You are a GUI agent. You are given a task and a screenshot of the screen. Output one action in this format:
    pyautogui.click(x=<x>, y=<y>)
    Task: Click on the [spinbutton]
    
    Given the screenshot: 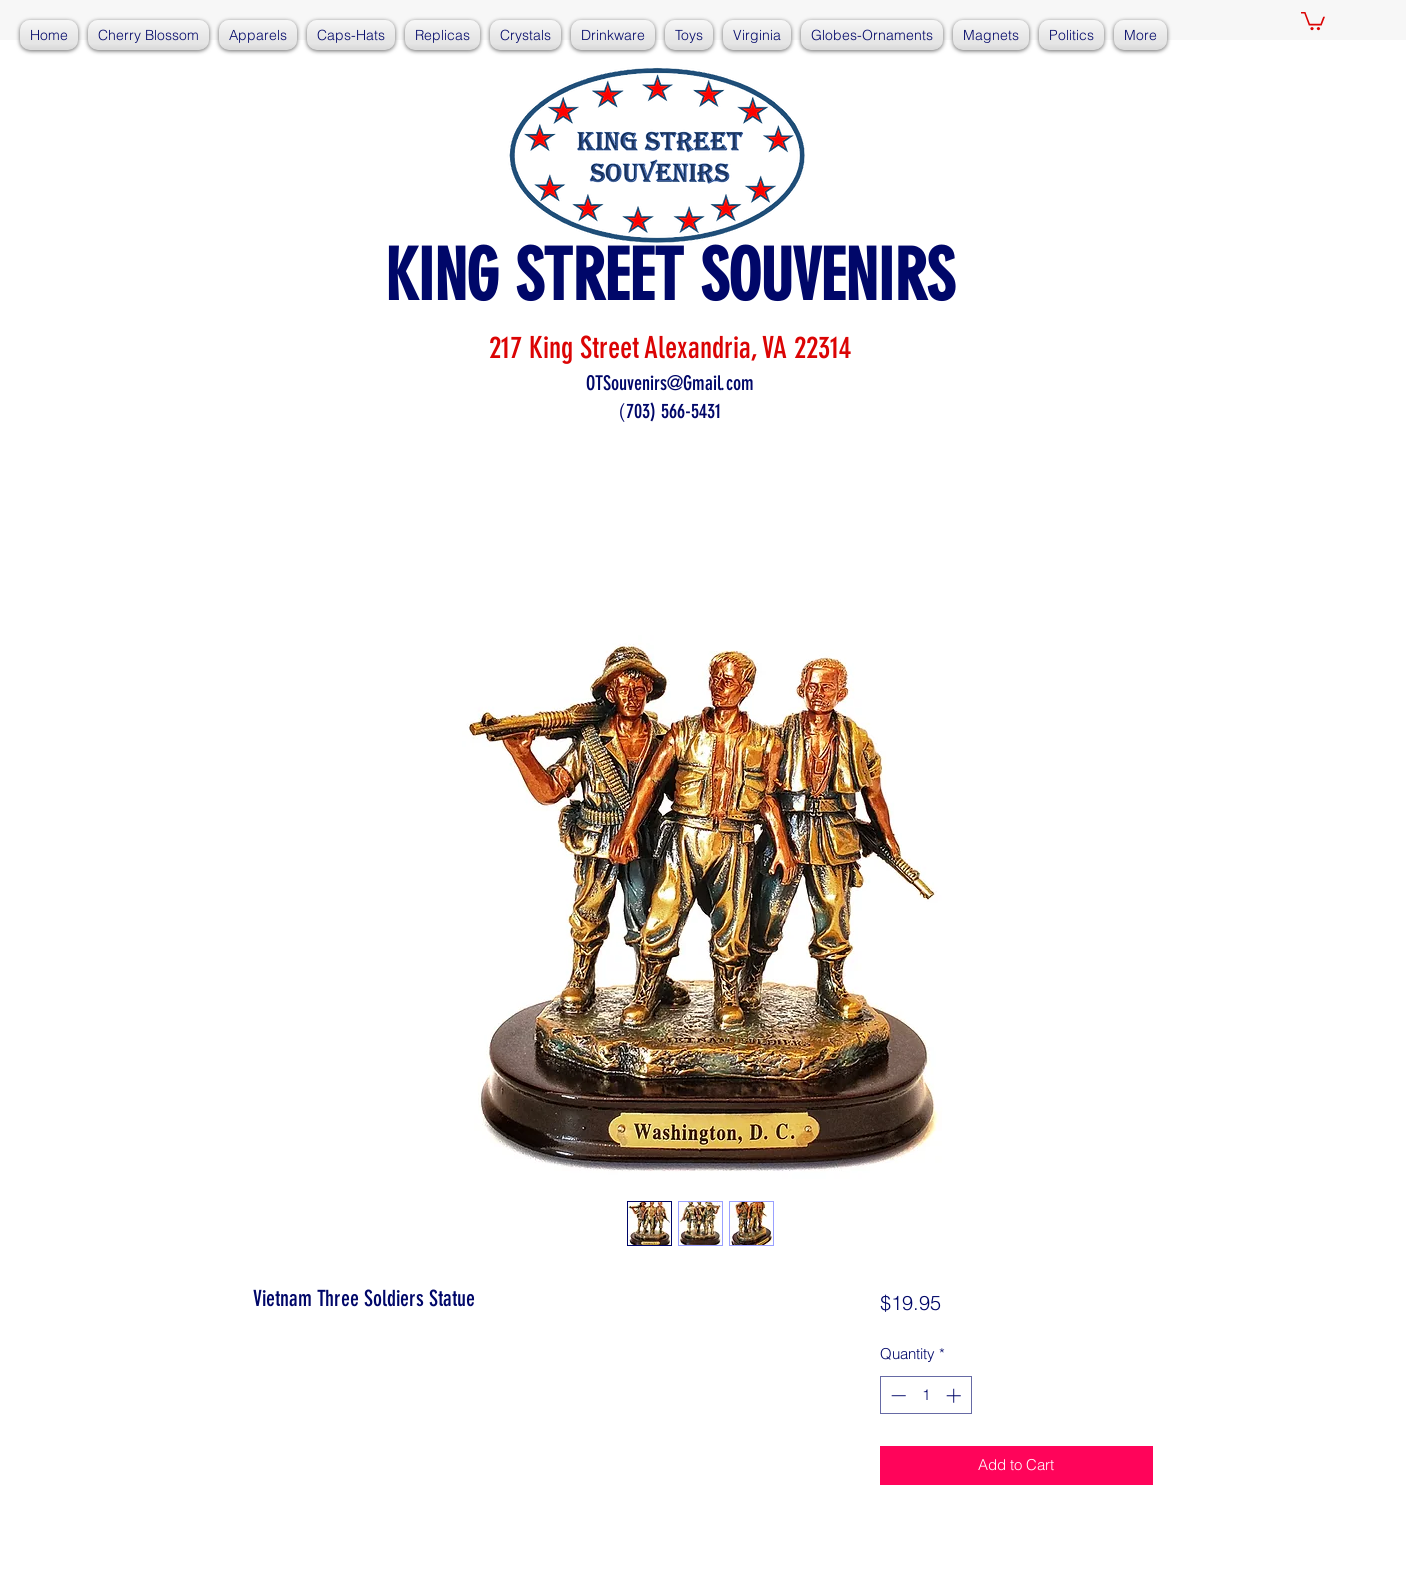 What is the action you would take?
    pyautogui.click(x=925, y=1395)
    